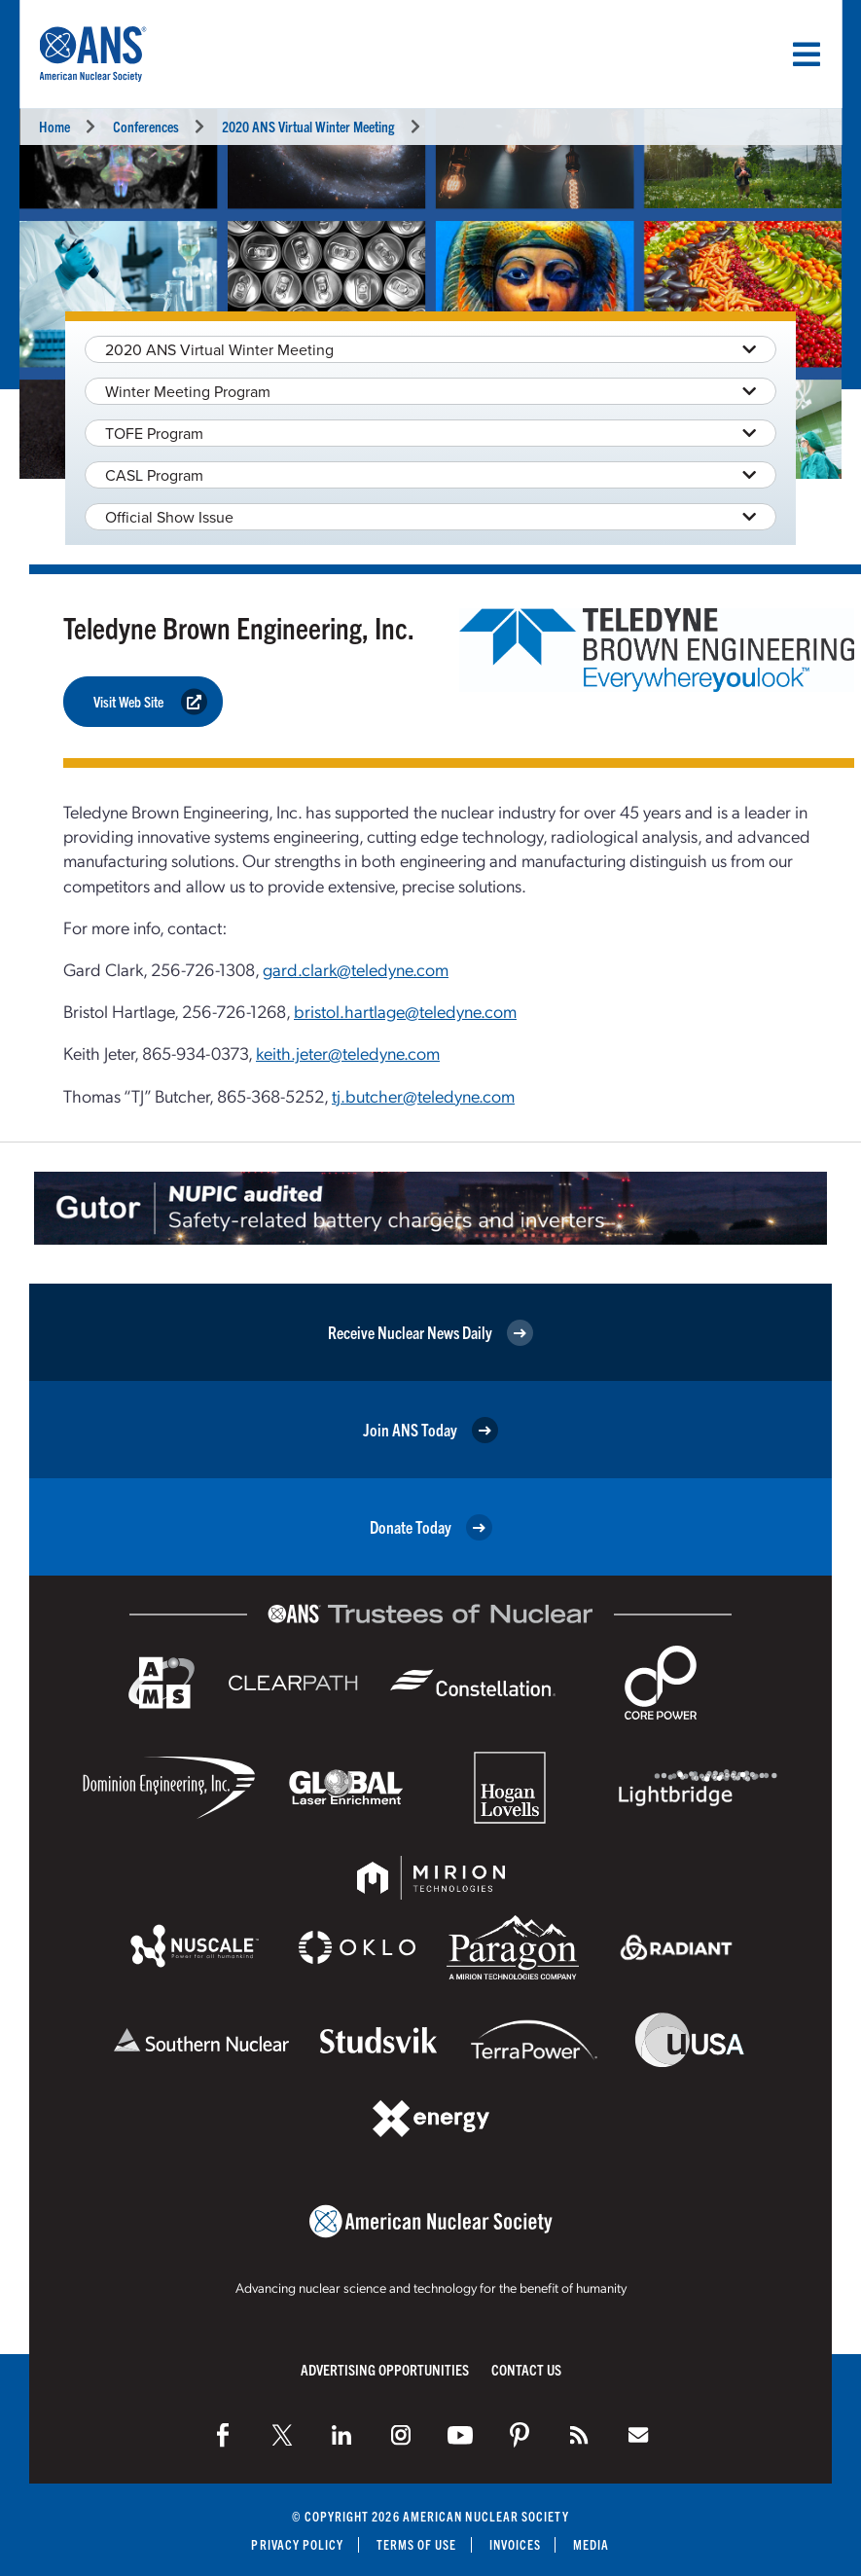 This screenshot has width=861, height=2576. What do you see at coordinates (348, 1052) in the screenshot?
I see `keith.jeter@teledyne.com` at bounding box center [348, 1052].